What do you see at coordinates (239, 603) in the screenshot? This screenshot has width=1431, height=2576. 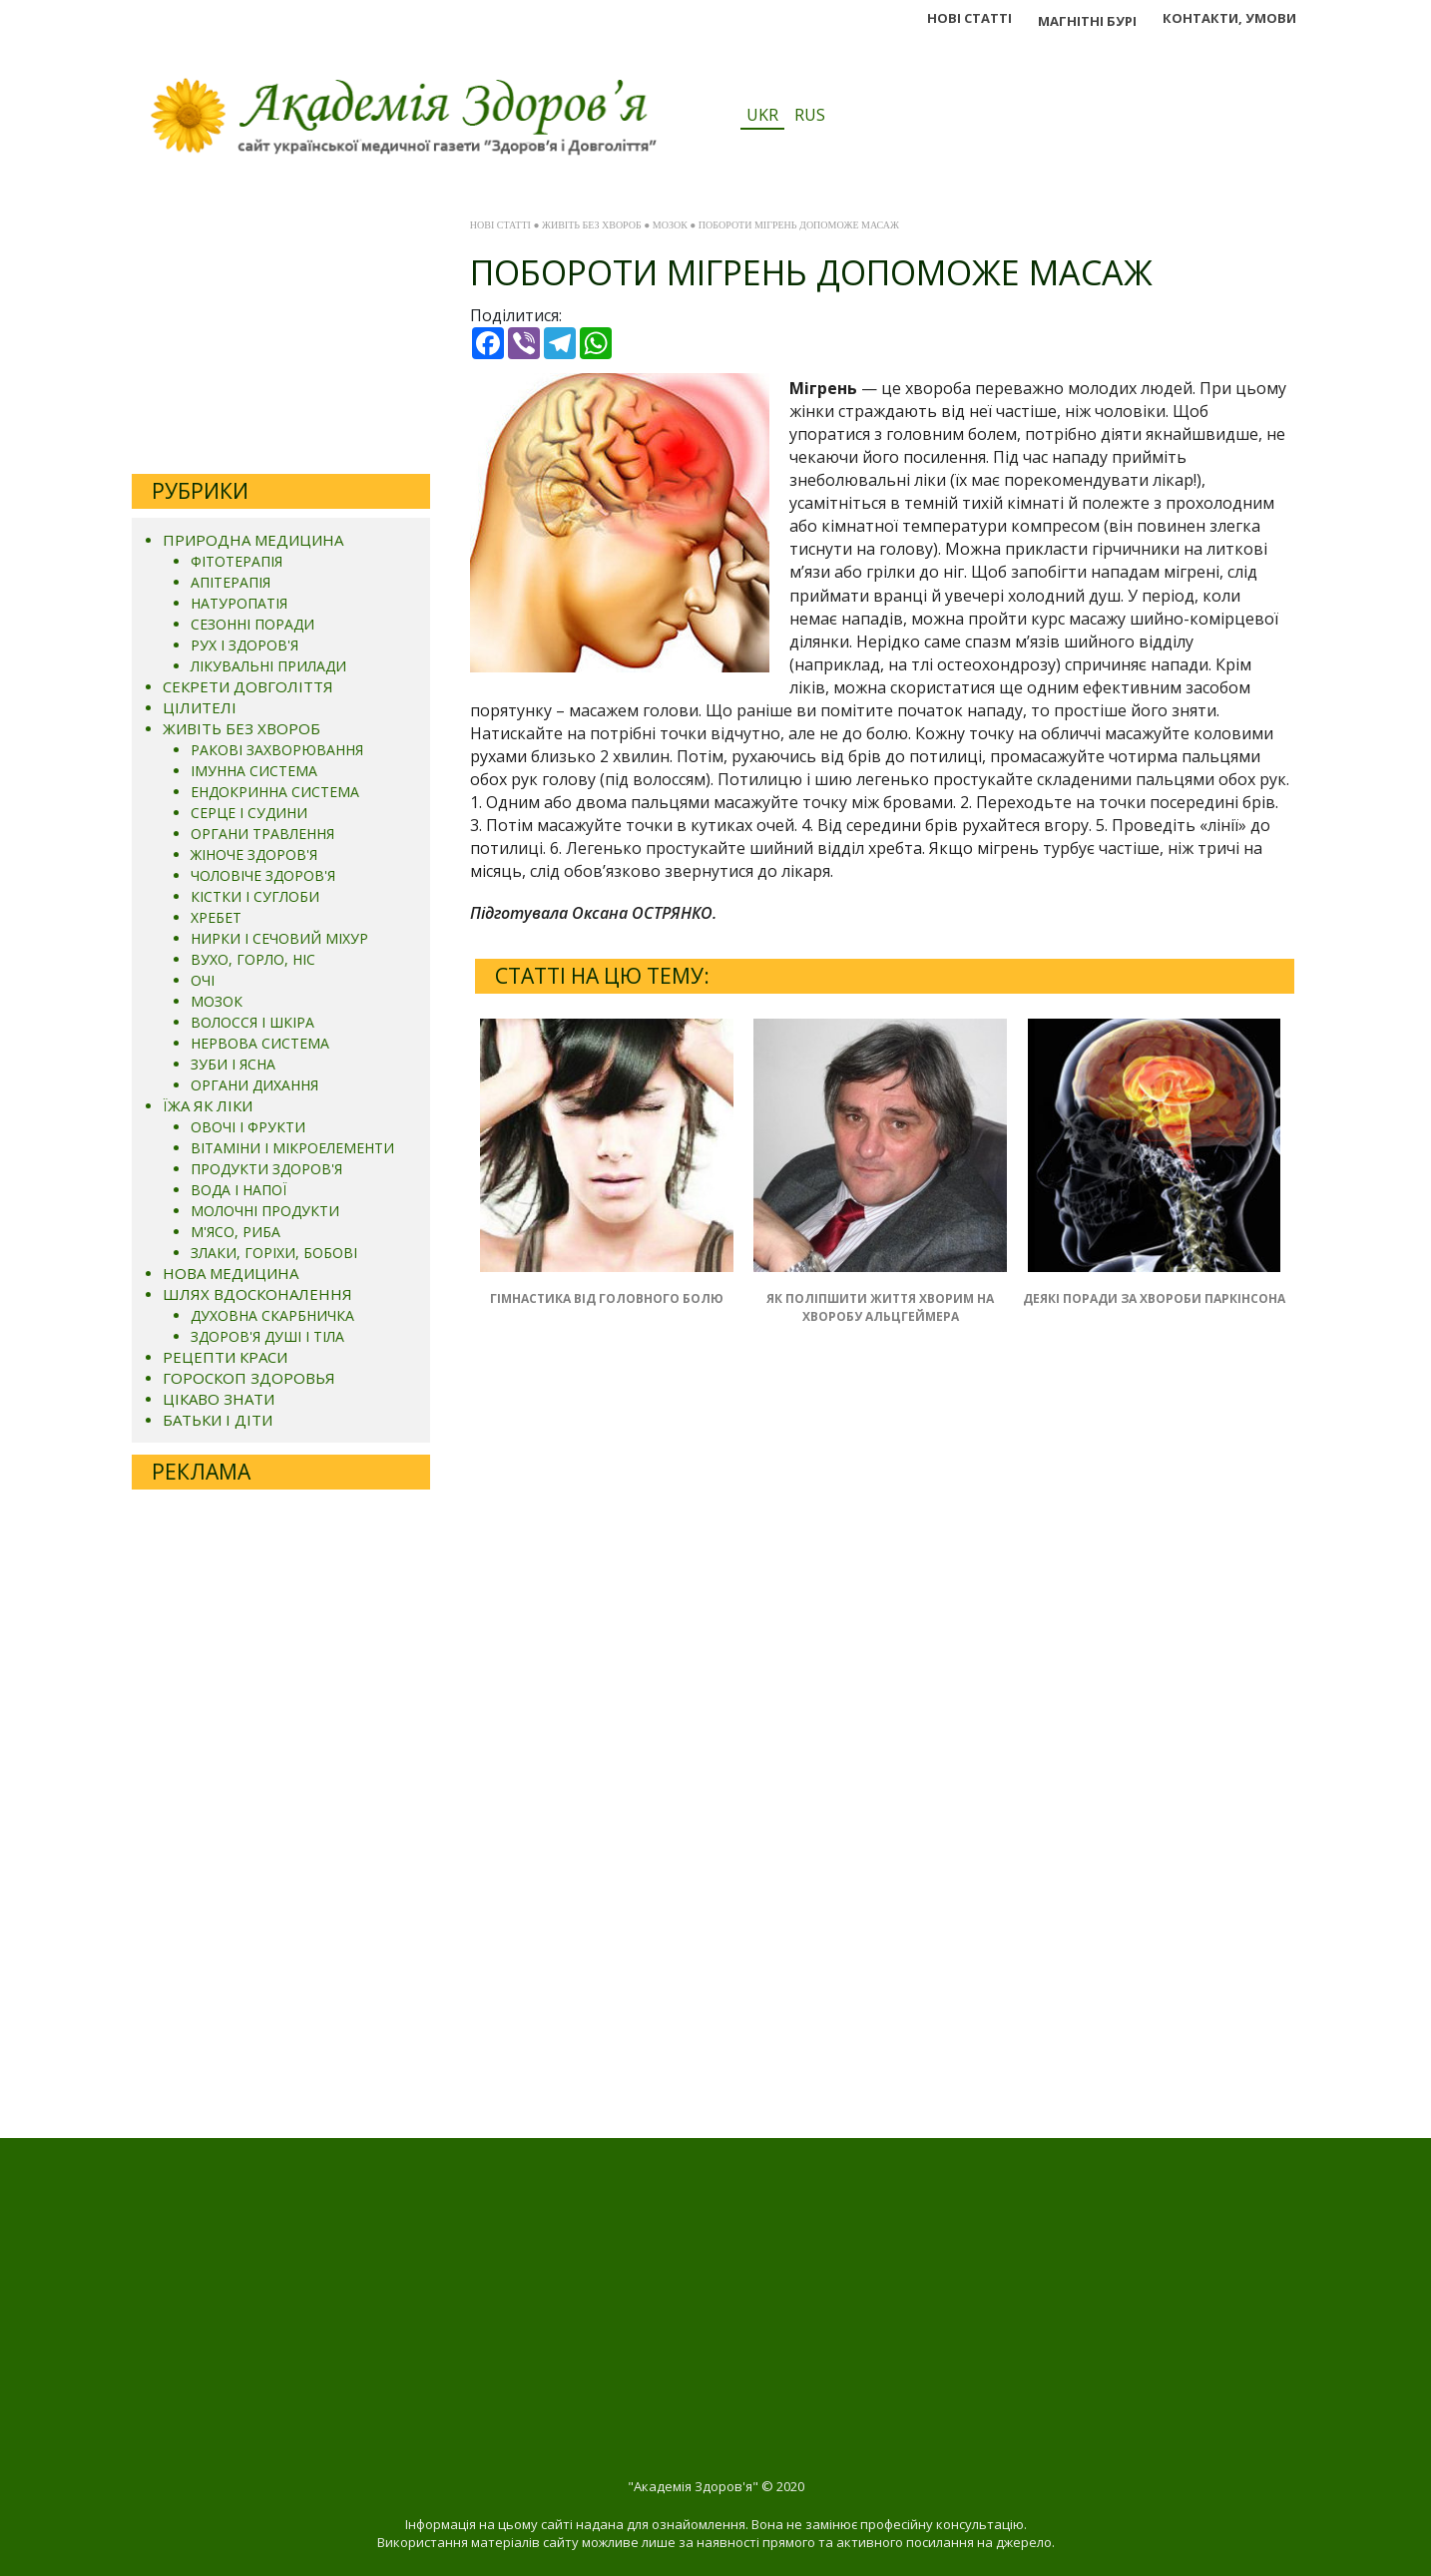 I see `НАТУРОПАТІЯ` at bounding box center [239, 603].